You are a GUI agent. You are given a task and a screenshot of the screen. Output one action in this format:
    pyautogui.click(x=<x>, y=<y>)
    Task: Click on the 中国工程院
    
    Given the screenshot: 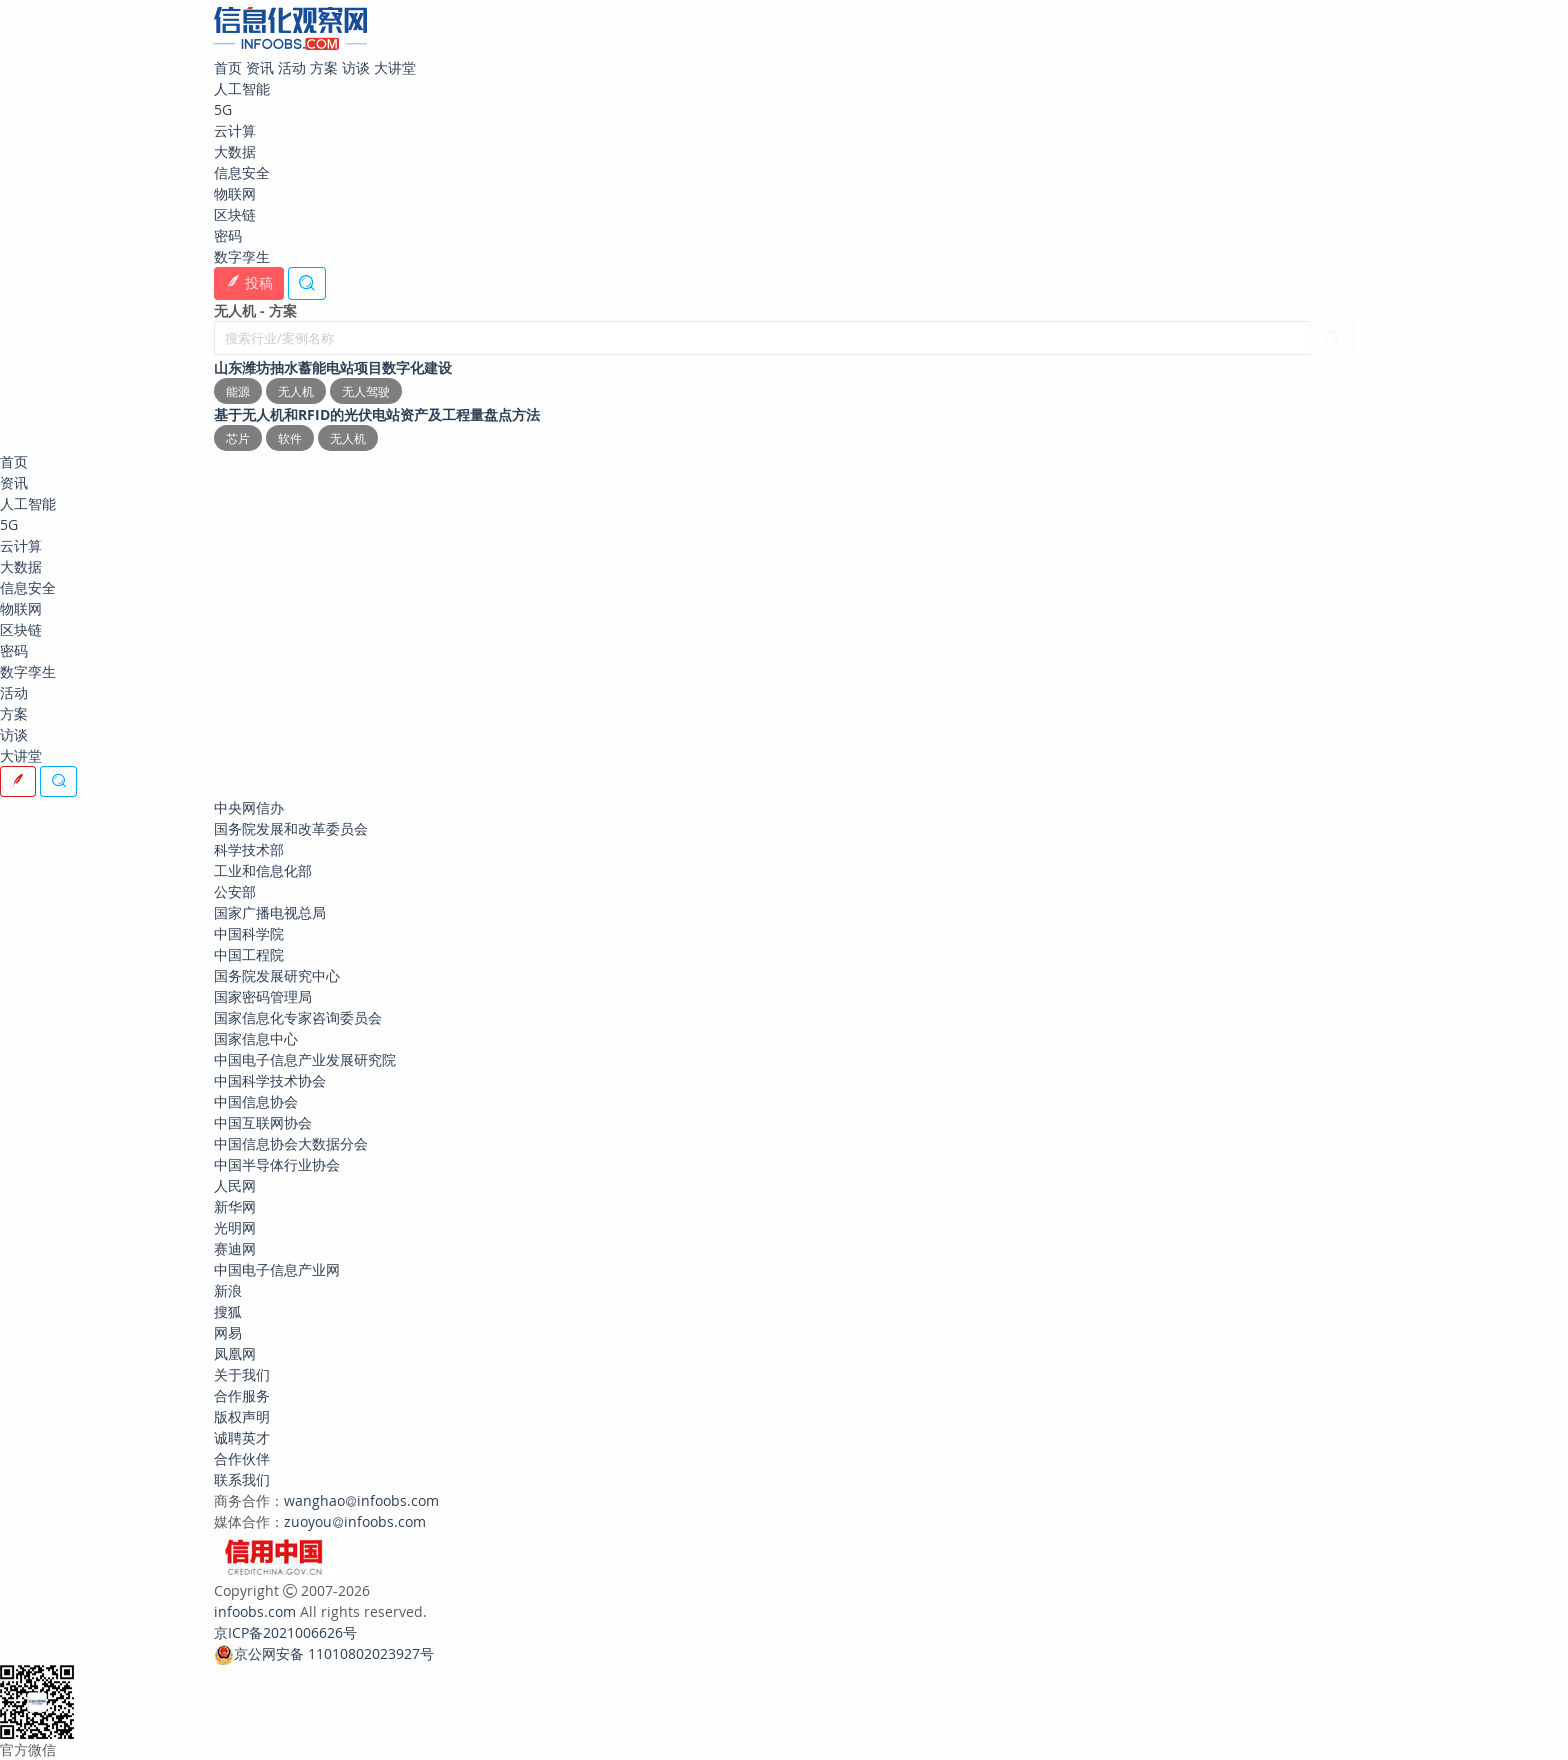 What is the action you would take?
    pyautogui.click(x=249, y=954)
    